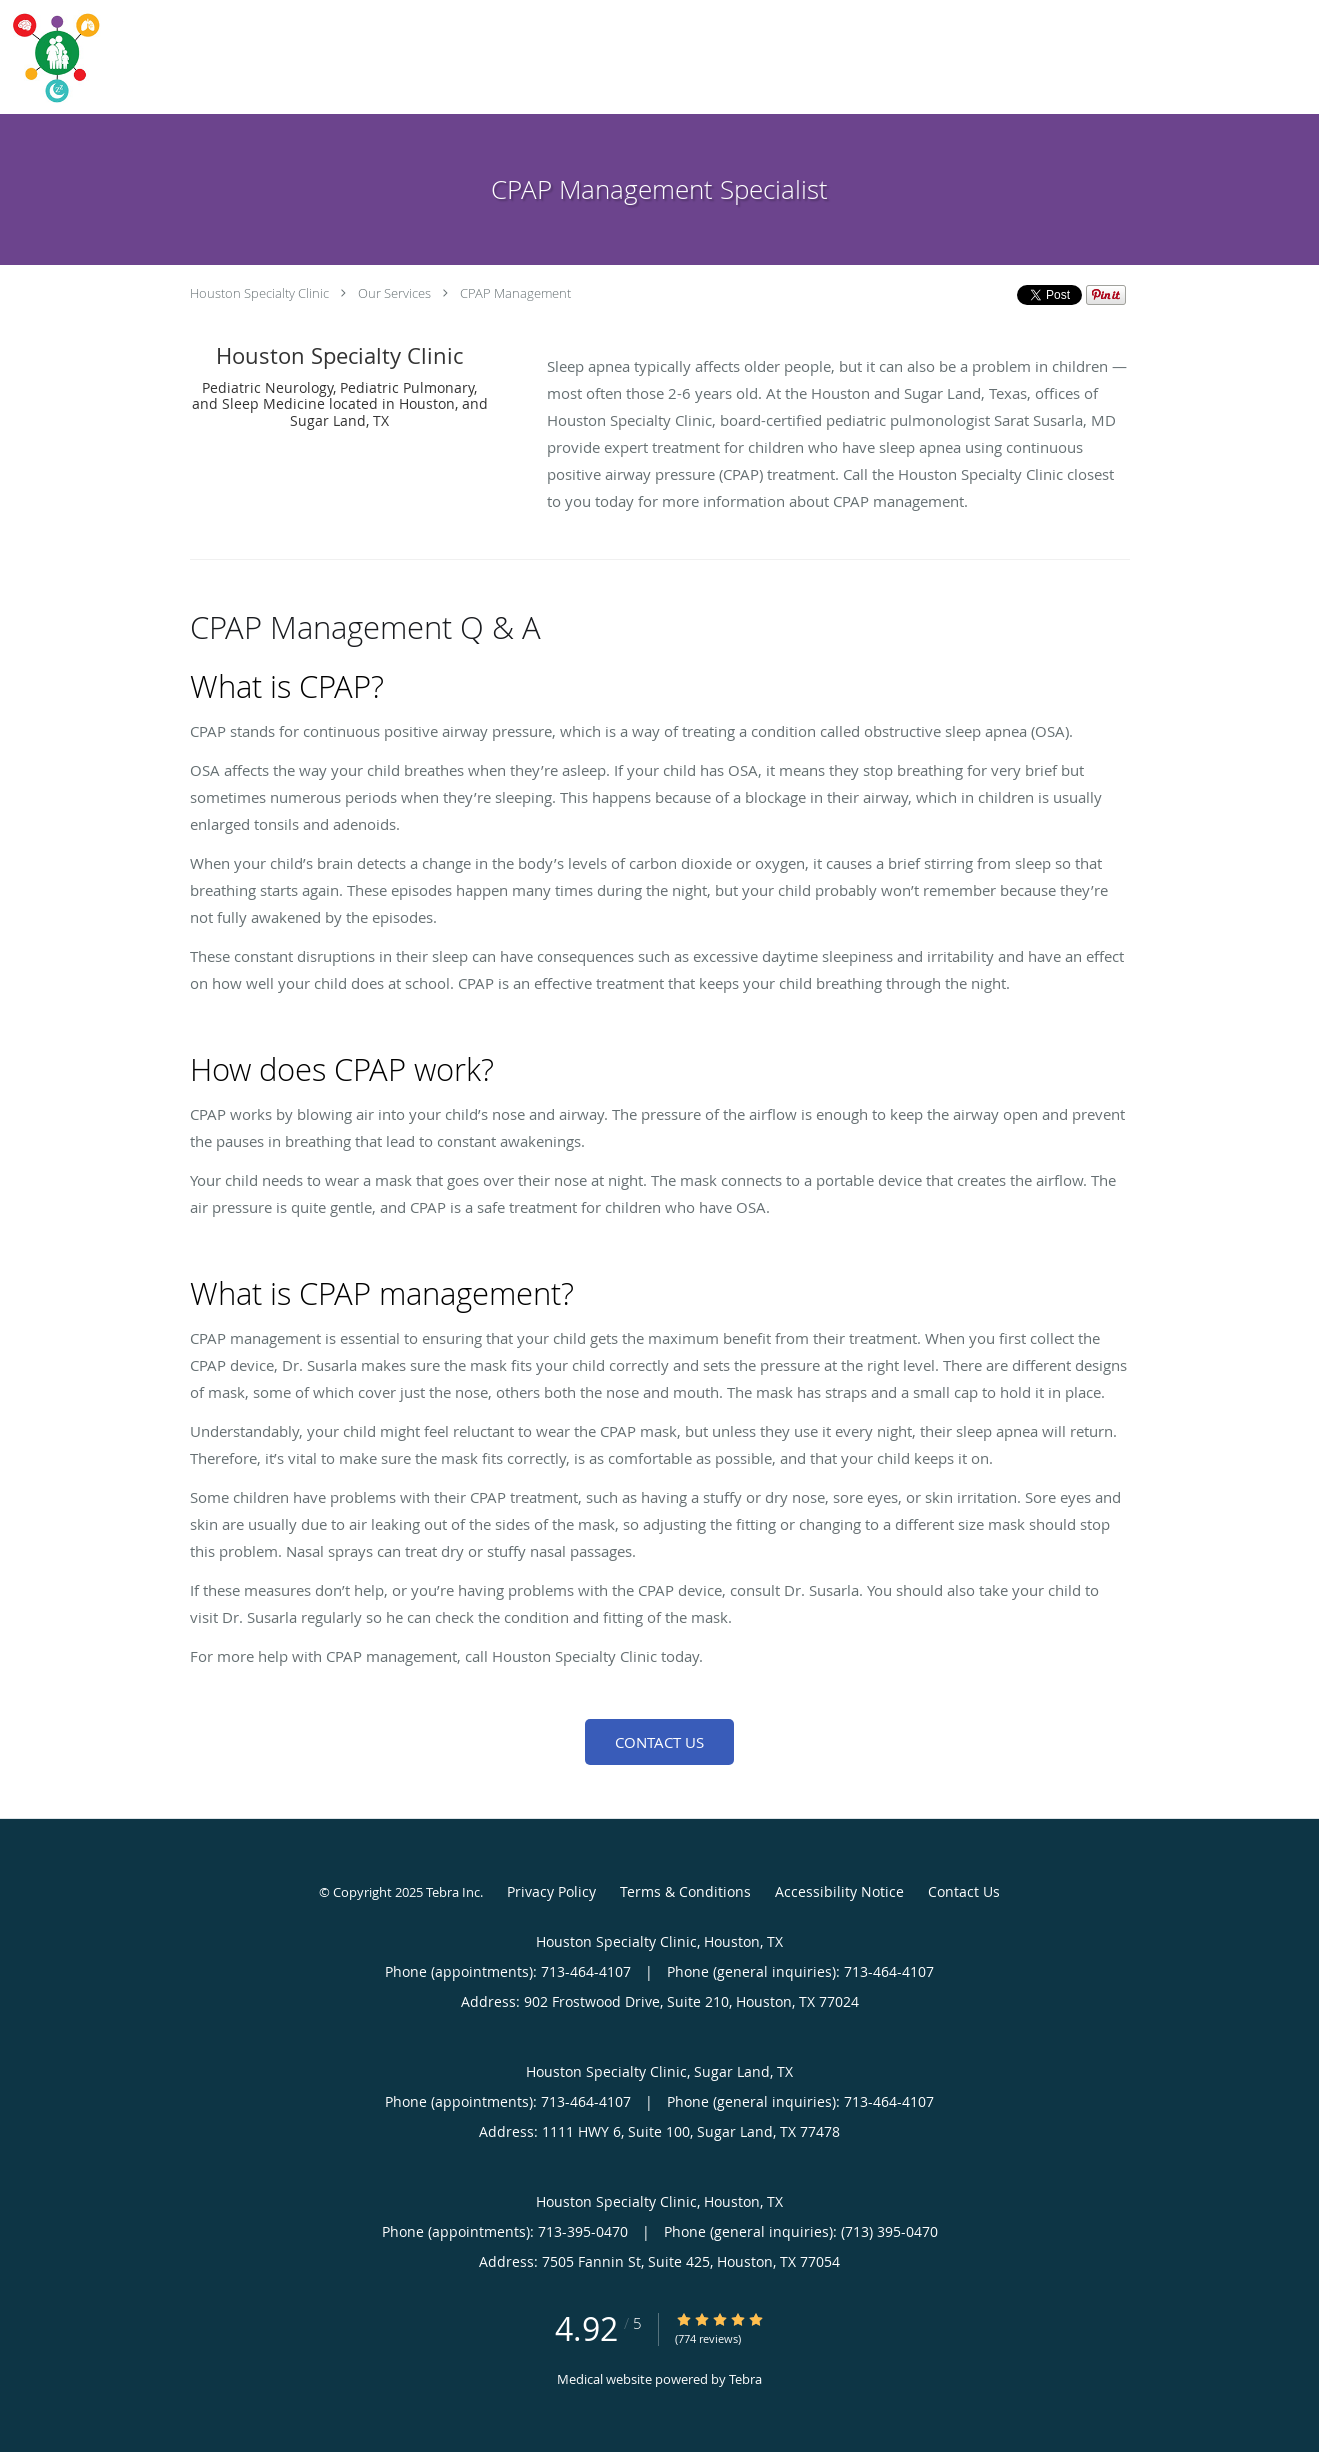  Describe the element at coordinates (839, 1891) in the screenshot. I see `Accessibility Notice` at that location.